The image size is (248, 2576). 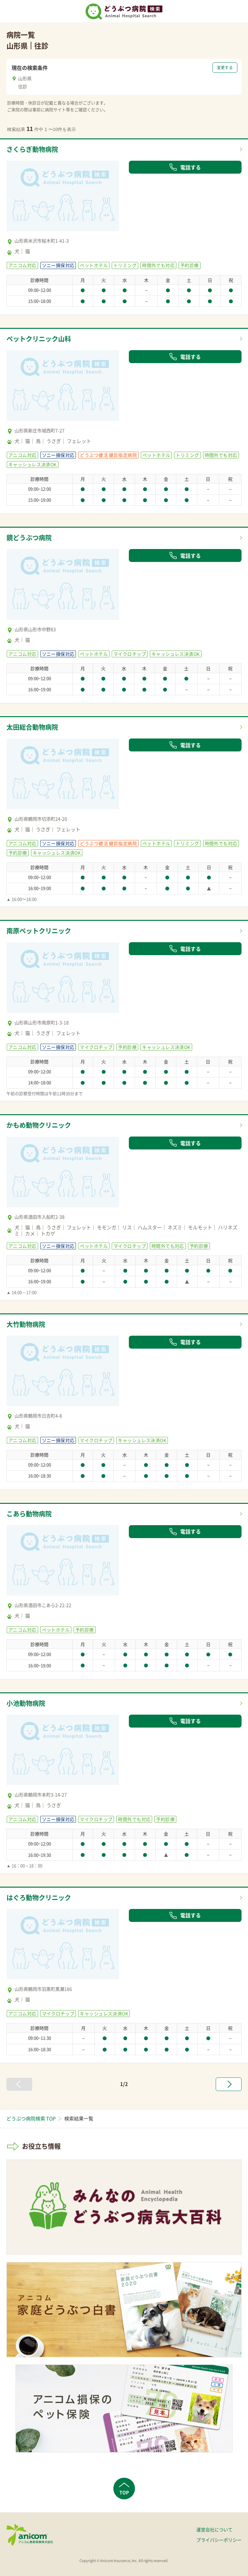 What do you see at coordinates (38, 1125) in the screenshot?
I see `かもめ動物クリニック` at bounding box center [38, 1125].